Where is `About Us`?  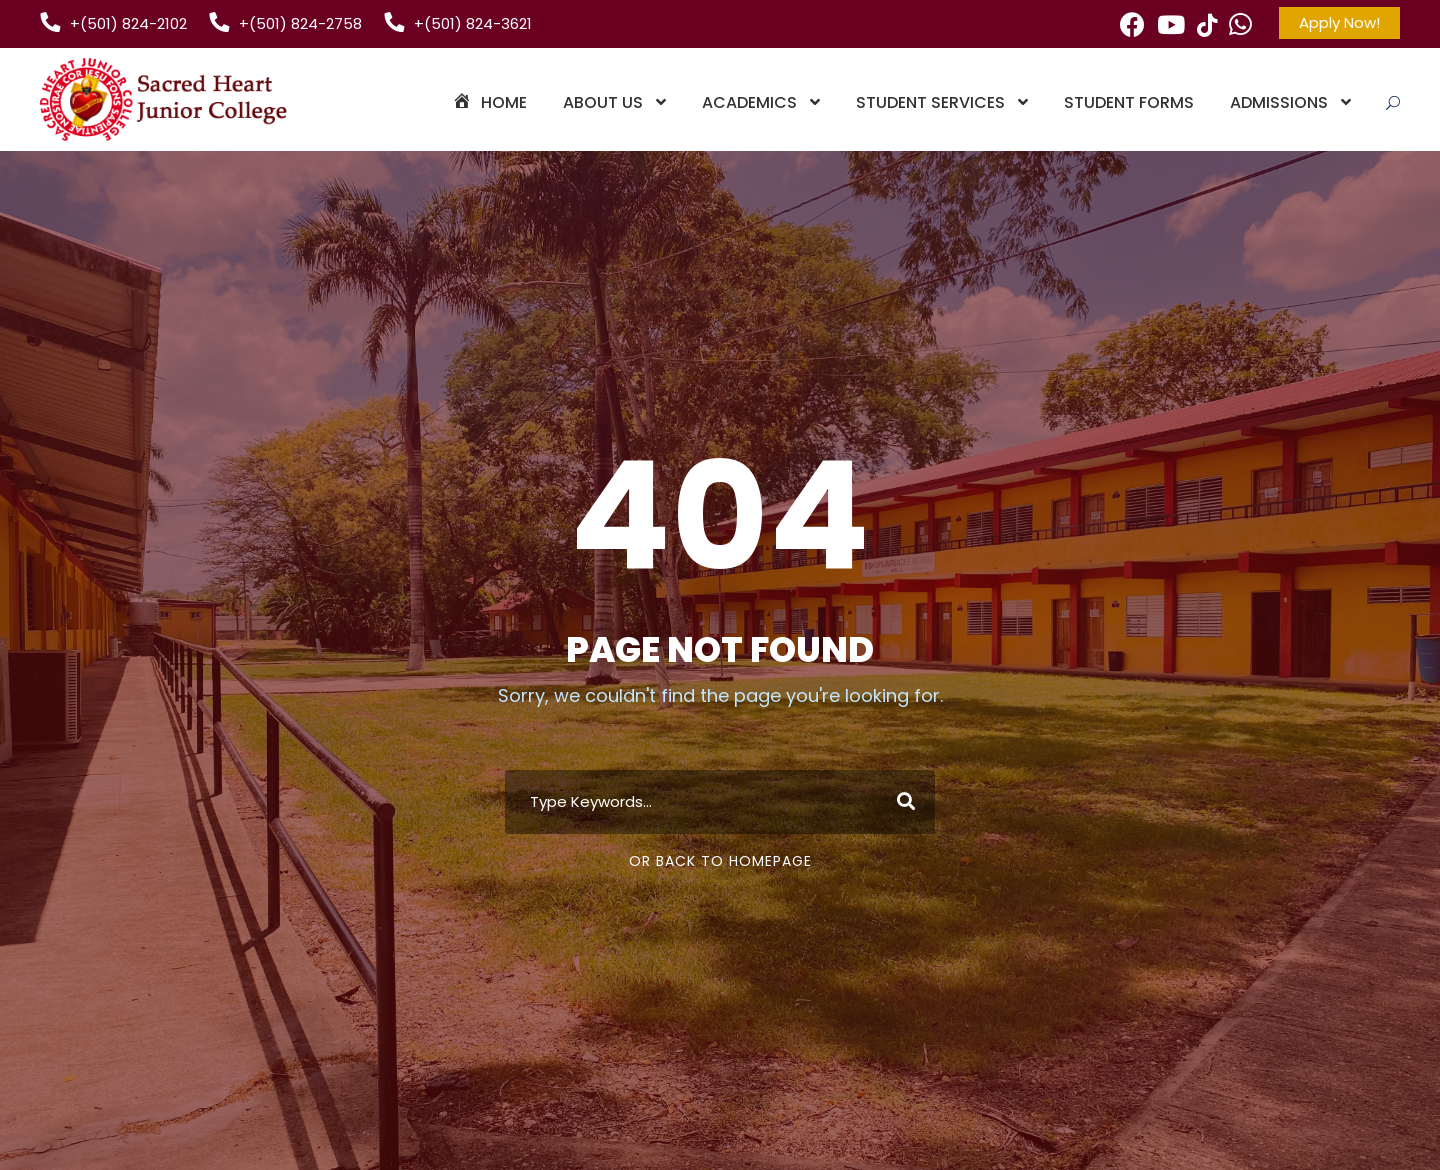 About Us is located at coordinates (603, 102).